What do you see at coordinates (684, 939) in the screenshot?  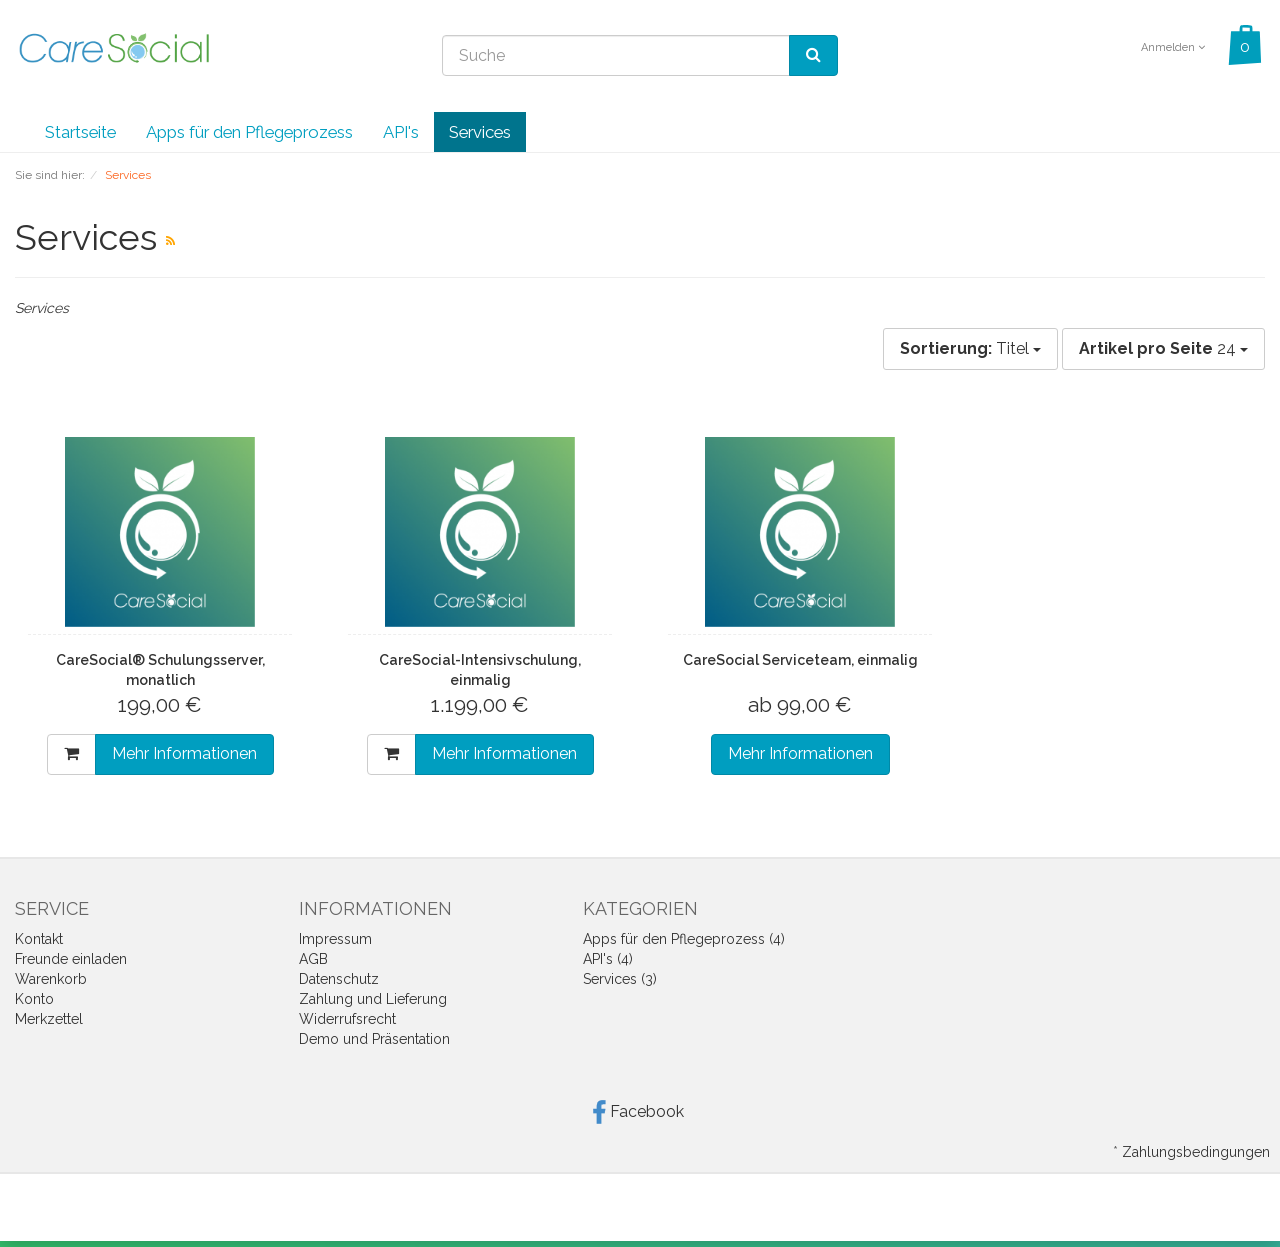 I see `Apps für den Pflegeprozess (4)` at bounding box center [684, 939].